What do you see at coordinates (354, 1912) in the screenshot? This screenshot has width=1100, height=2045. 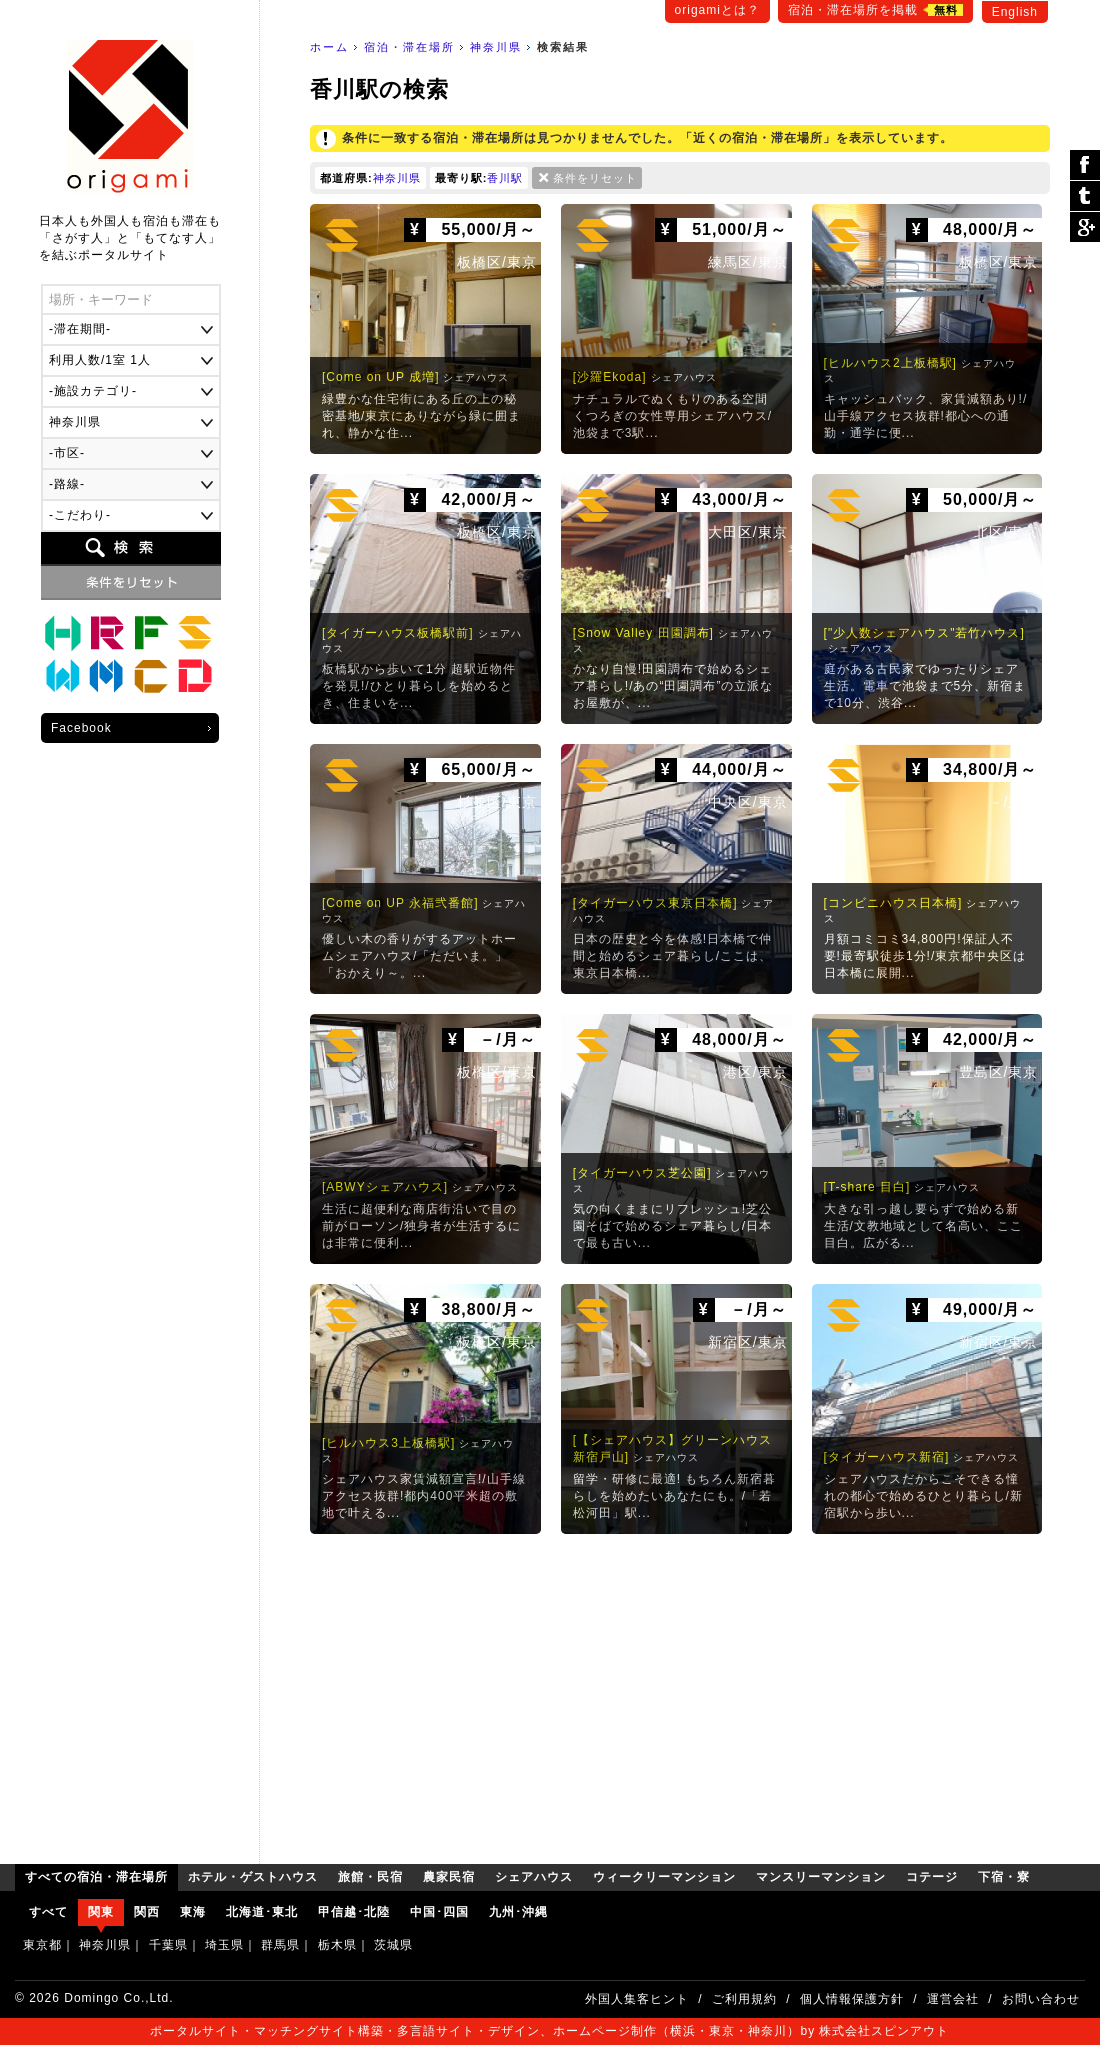 I see `甲信越･北陸` at bounding box center [354, 1912].